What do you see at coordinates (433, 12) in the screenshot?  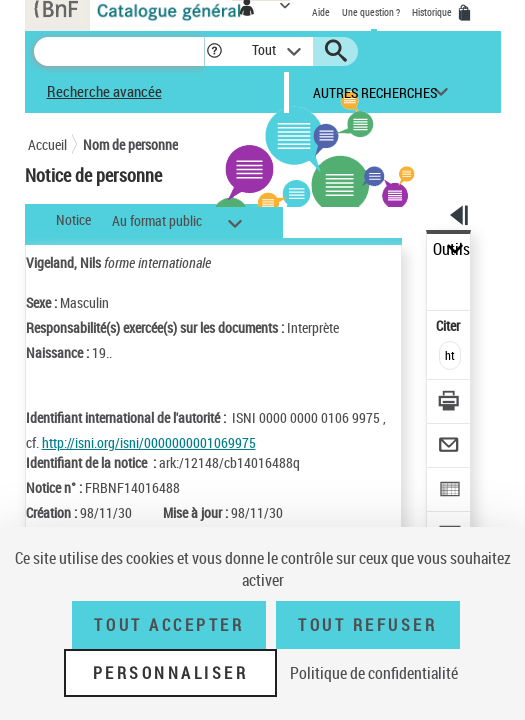 I see `Historique` at bounding box center [433, 12].